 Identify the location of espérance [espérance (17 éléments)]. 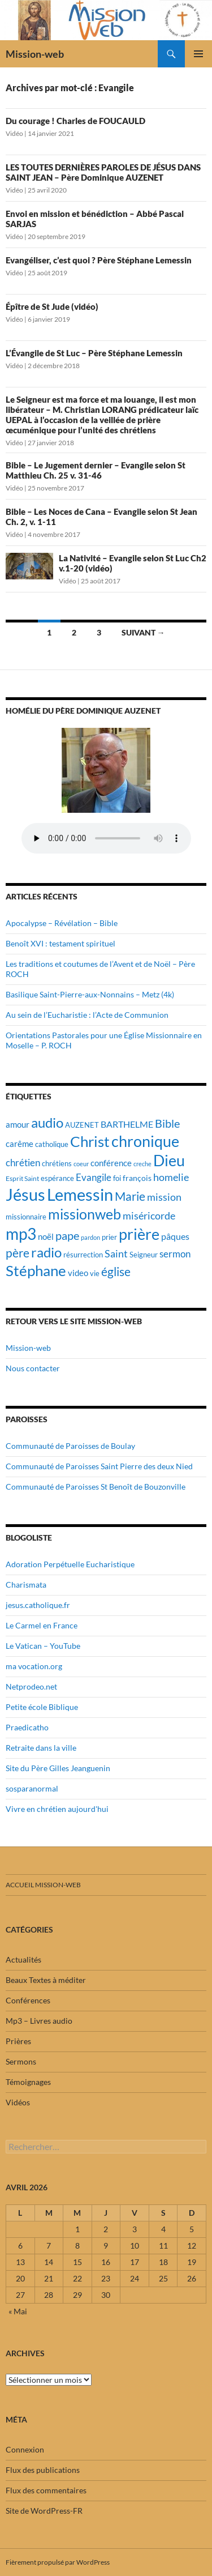
(57, 1178).